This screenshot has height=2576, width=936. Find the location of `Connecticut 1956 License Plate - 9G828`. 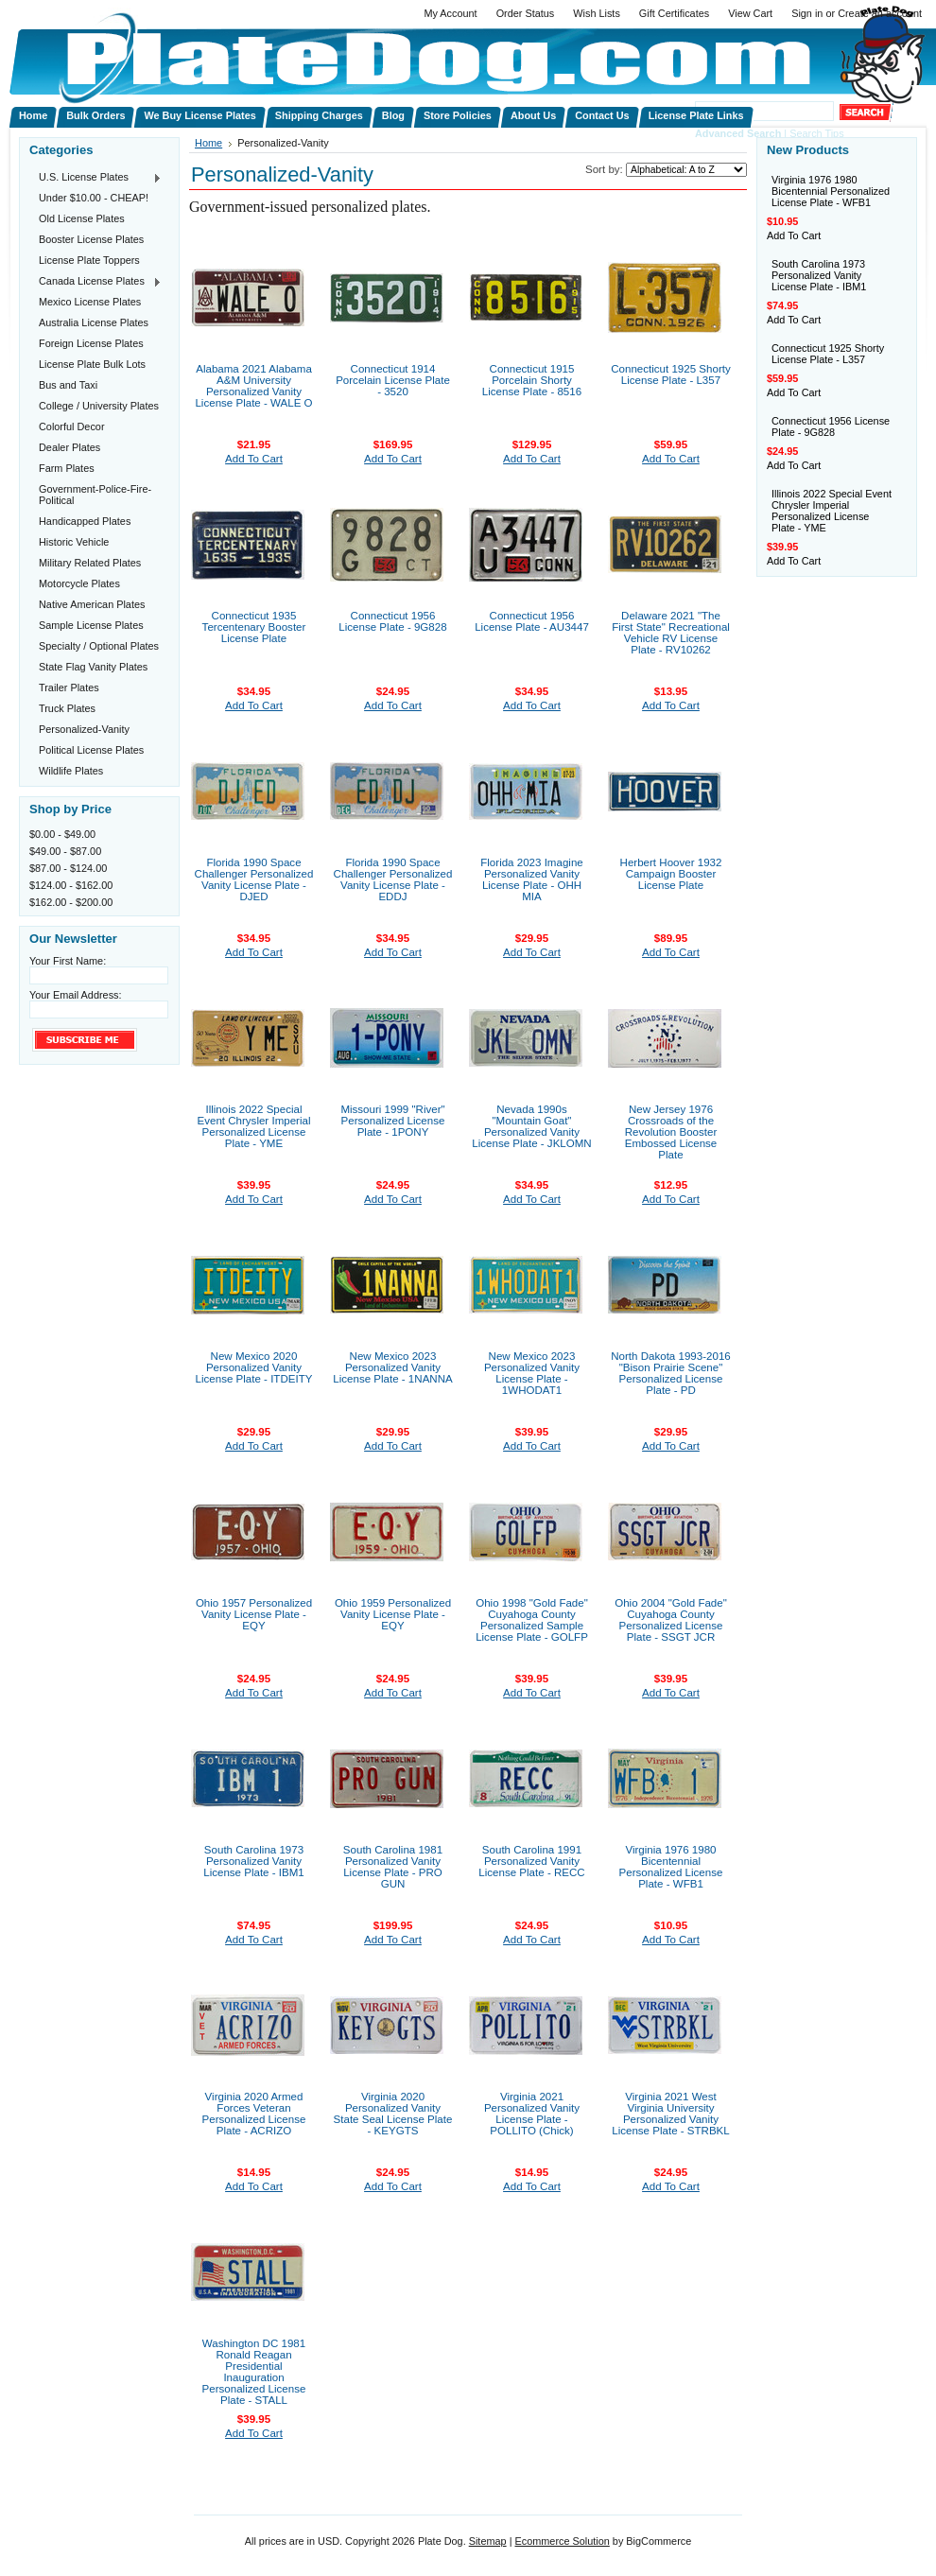

Connecticut 1956 License Plate - 9G828 is located at coordinates (392, 621).